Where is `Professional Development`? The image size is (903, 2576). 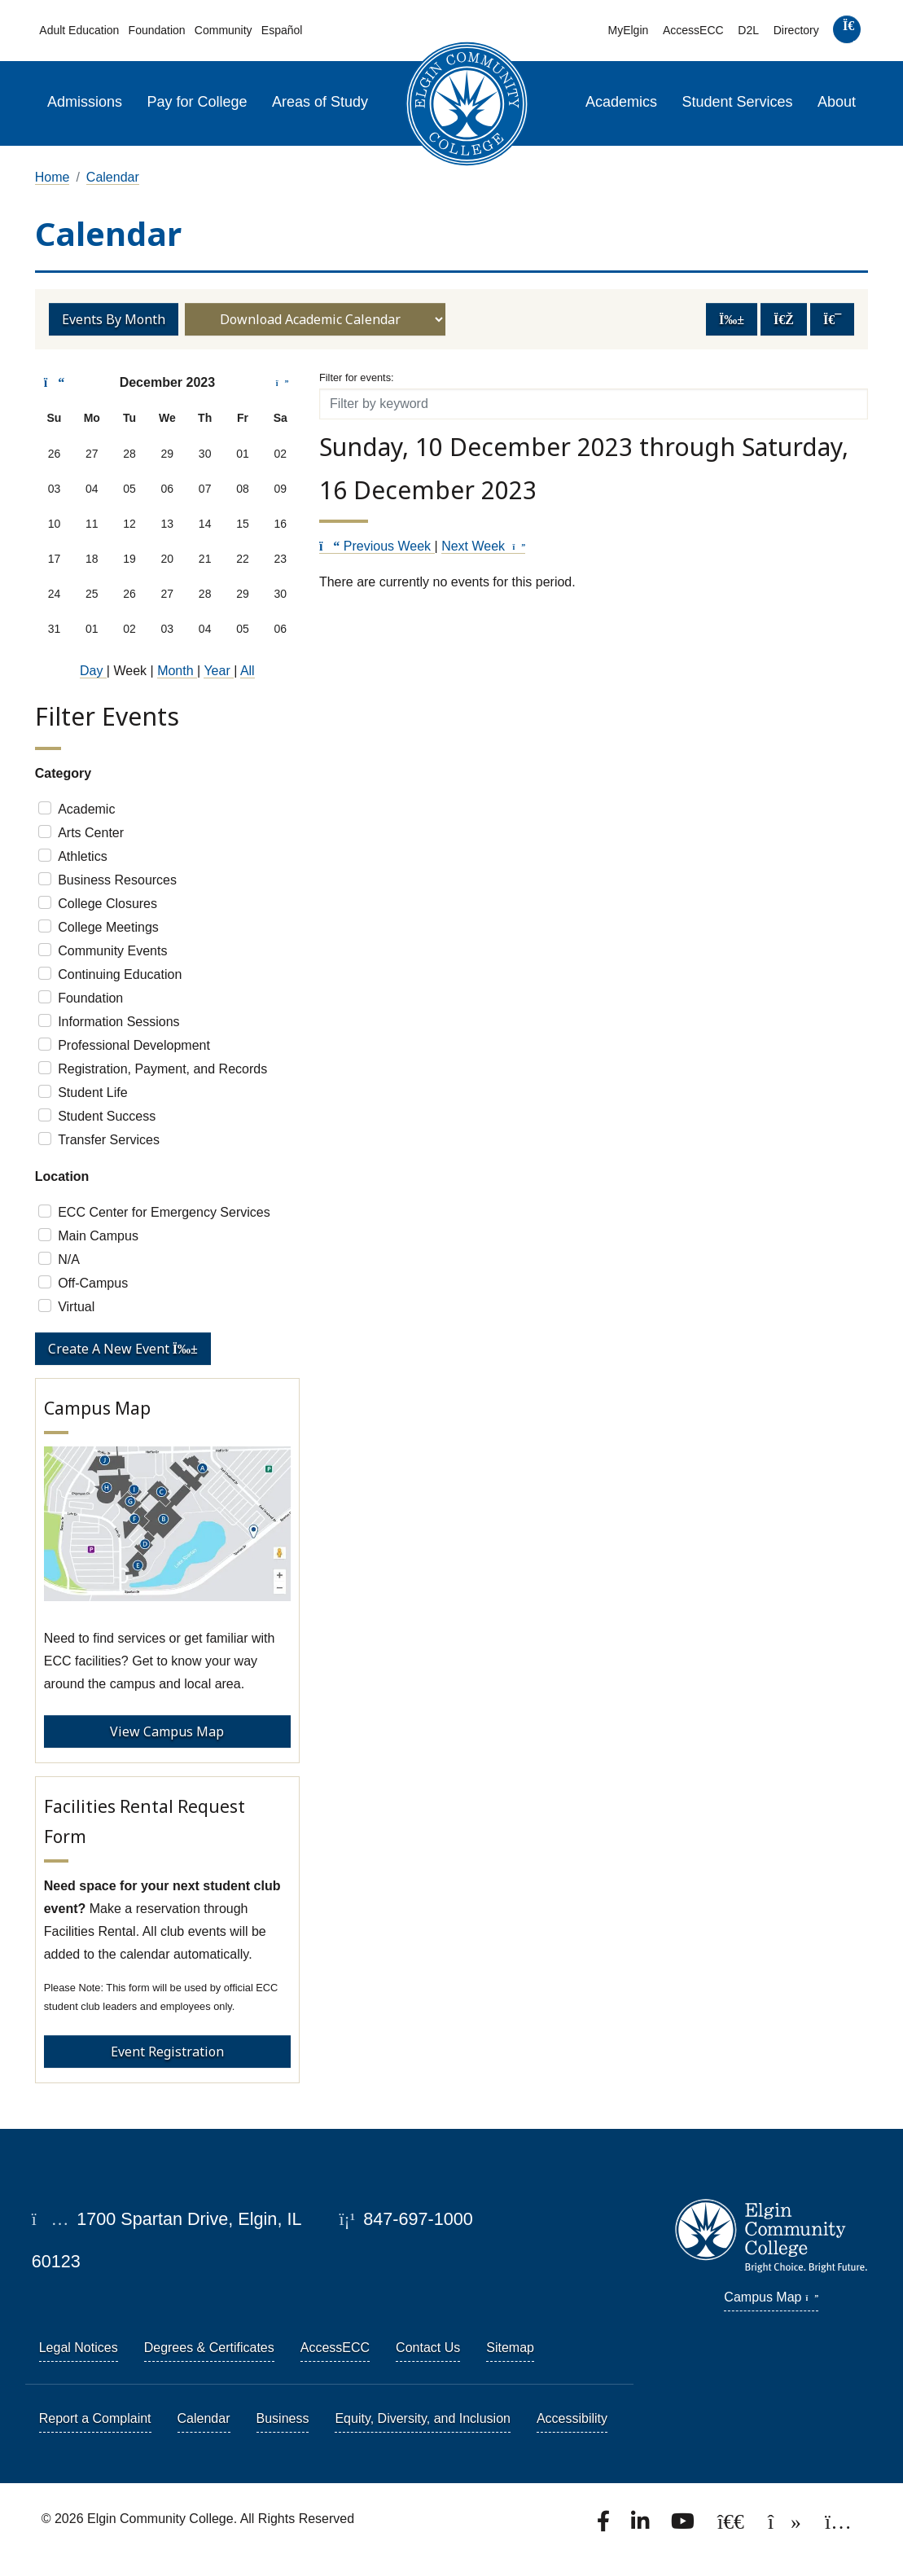
Professional Development is located at coordinates (134, 1045).